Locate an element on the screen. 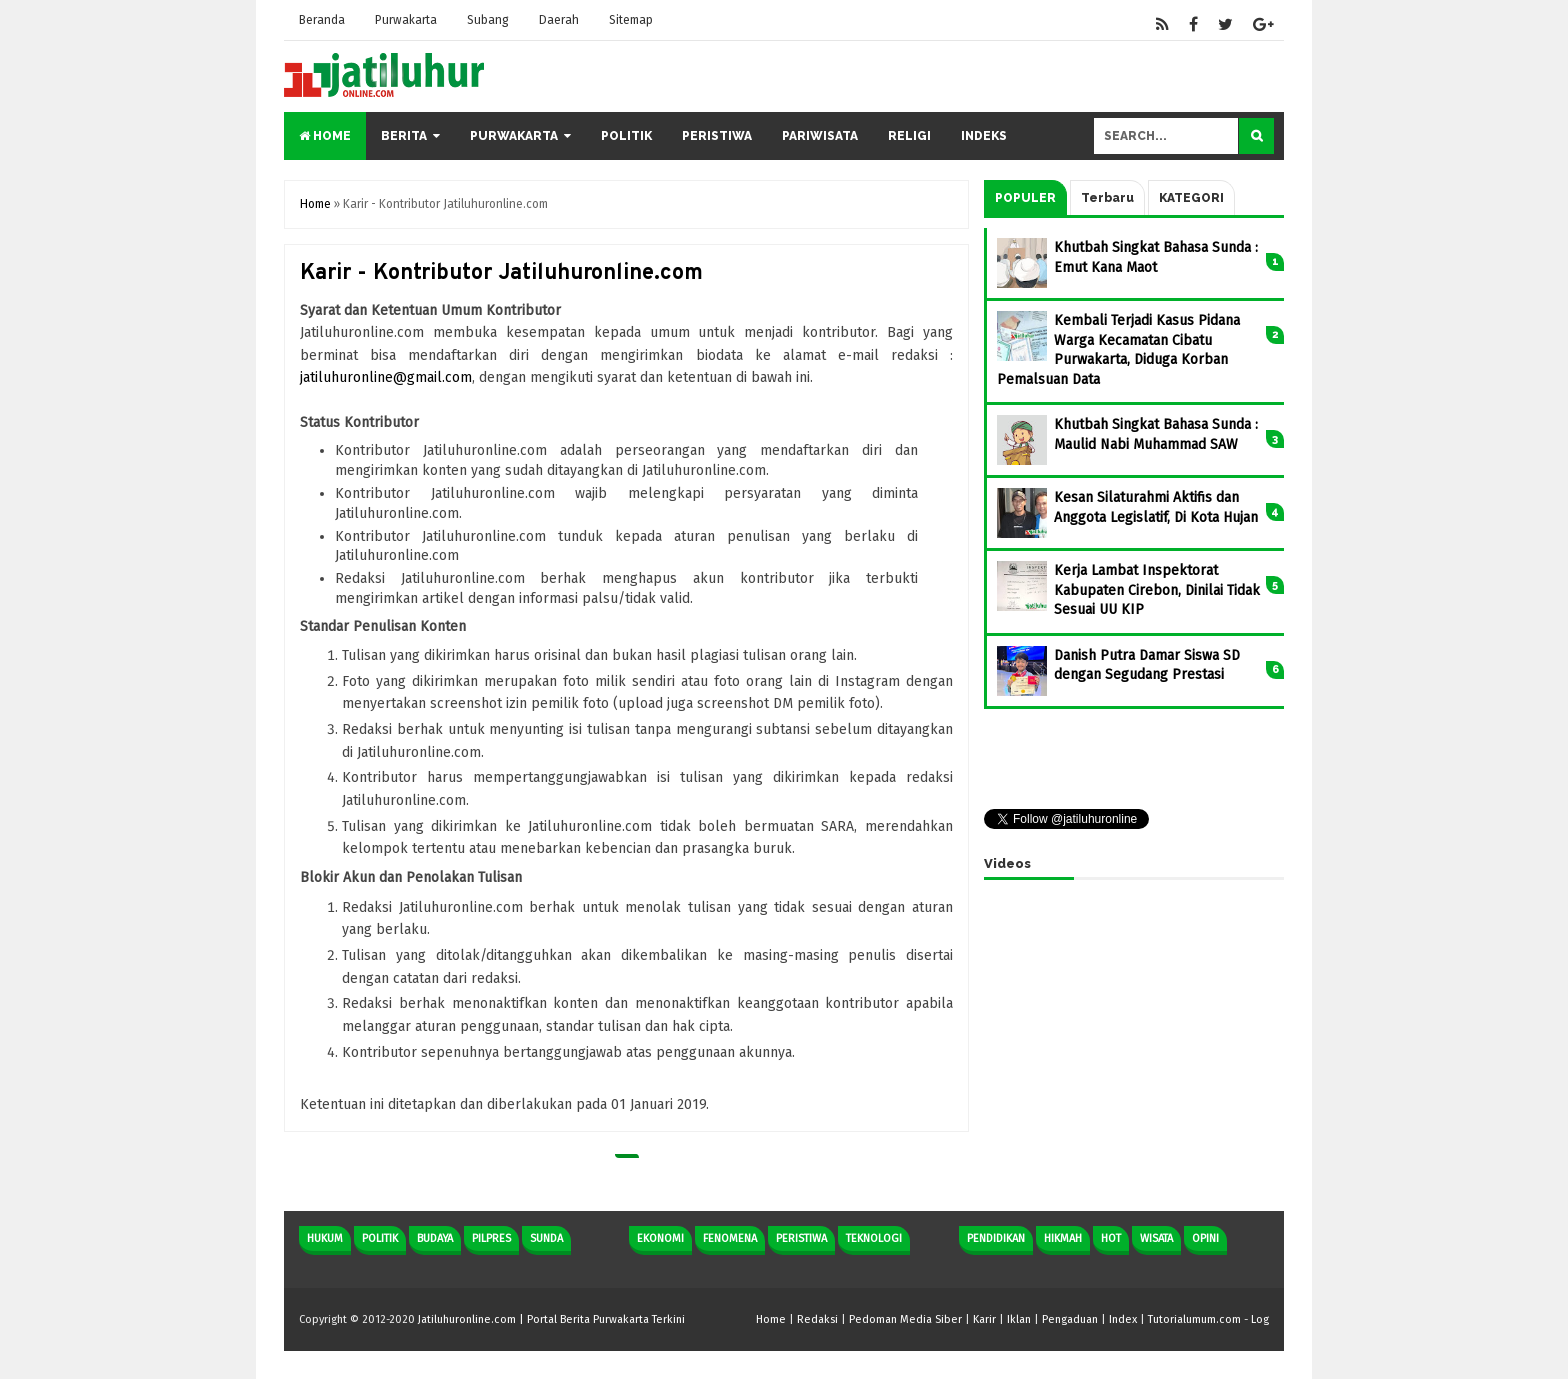 The image size is (1568, 1379). Karir is located at coordinates (984, 1319).